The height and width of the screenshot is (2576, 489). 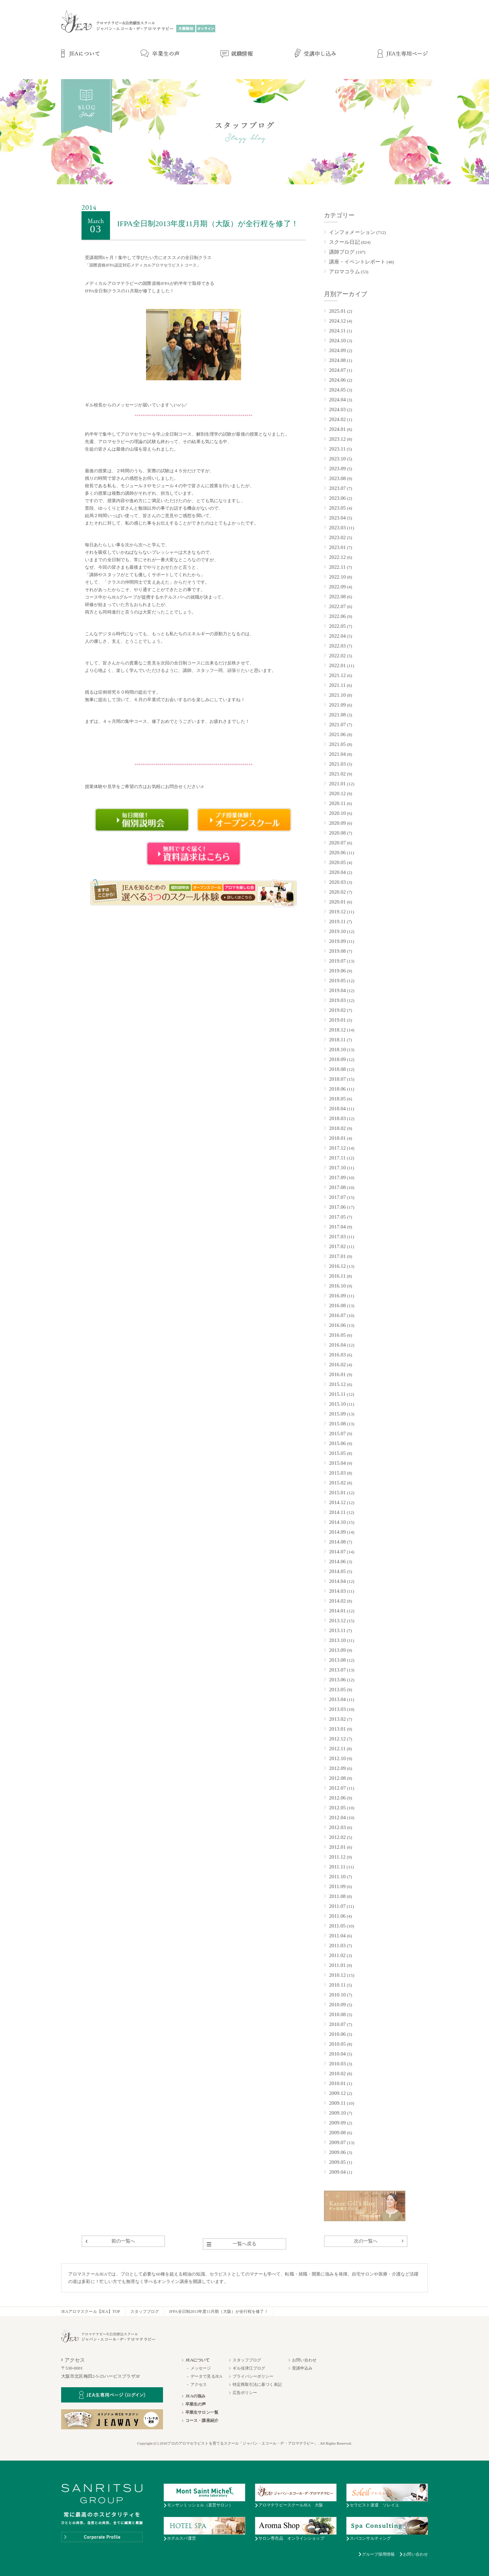 What do you see at coordinates (337, 941) in the screenshot?
I see `2019.09` at bounding box center [337, 941].